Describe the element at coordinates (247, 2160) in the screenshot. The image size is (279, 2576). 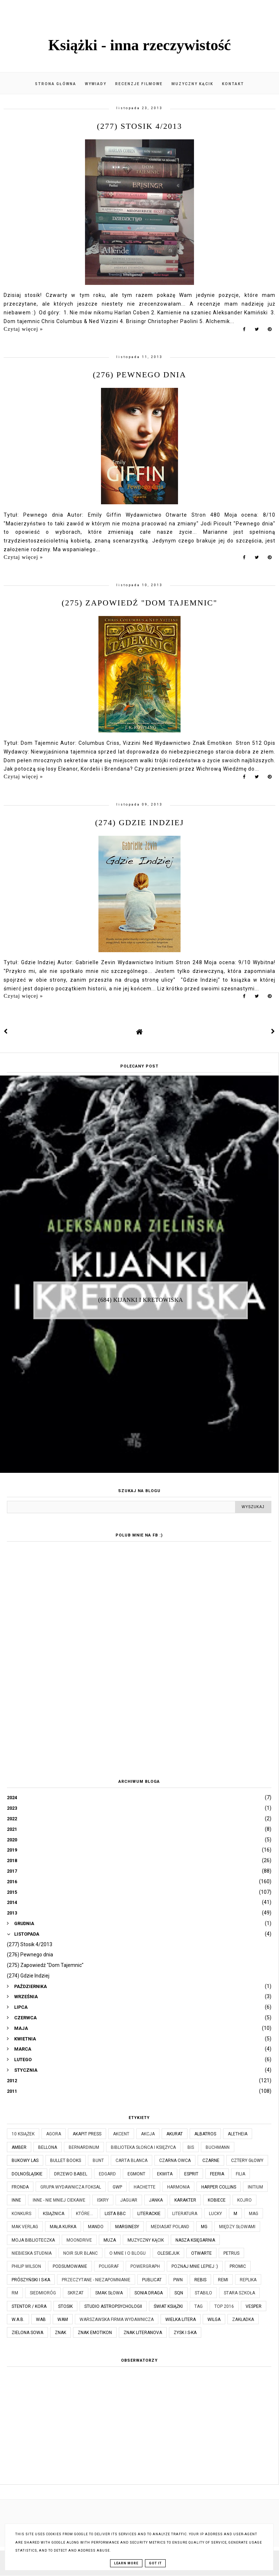
I see `Cztery Głowy` at that location.